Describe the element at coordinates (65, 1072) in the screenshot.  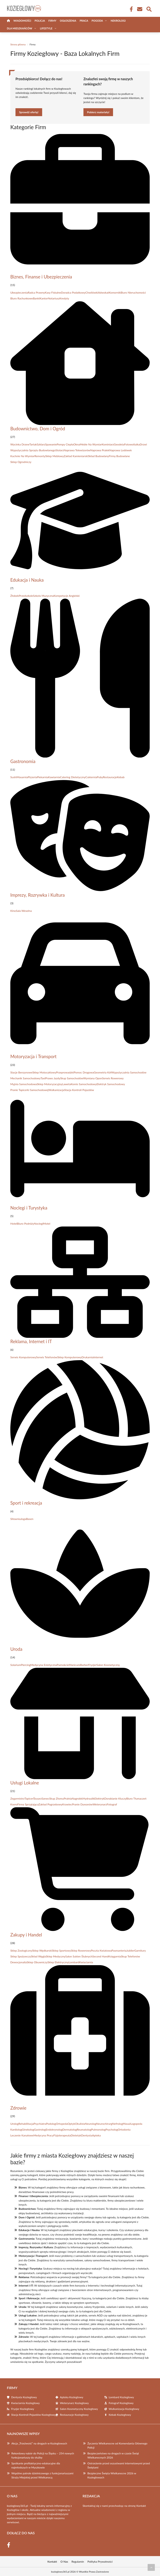
I see `Przeprowadzki` at that location.